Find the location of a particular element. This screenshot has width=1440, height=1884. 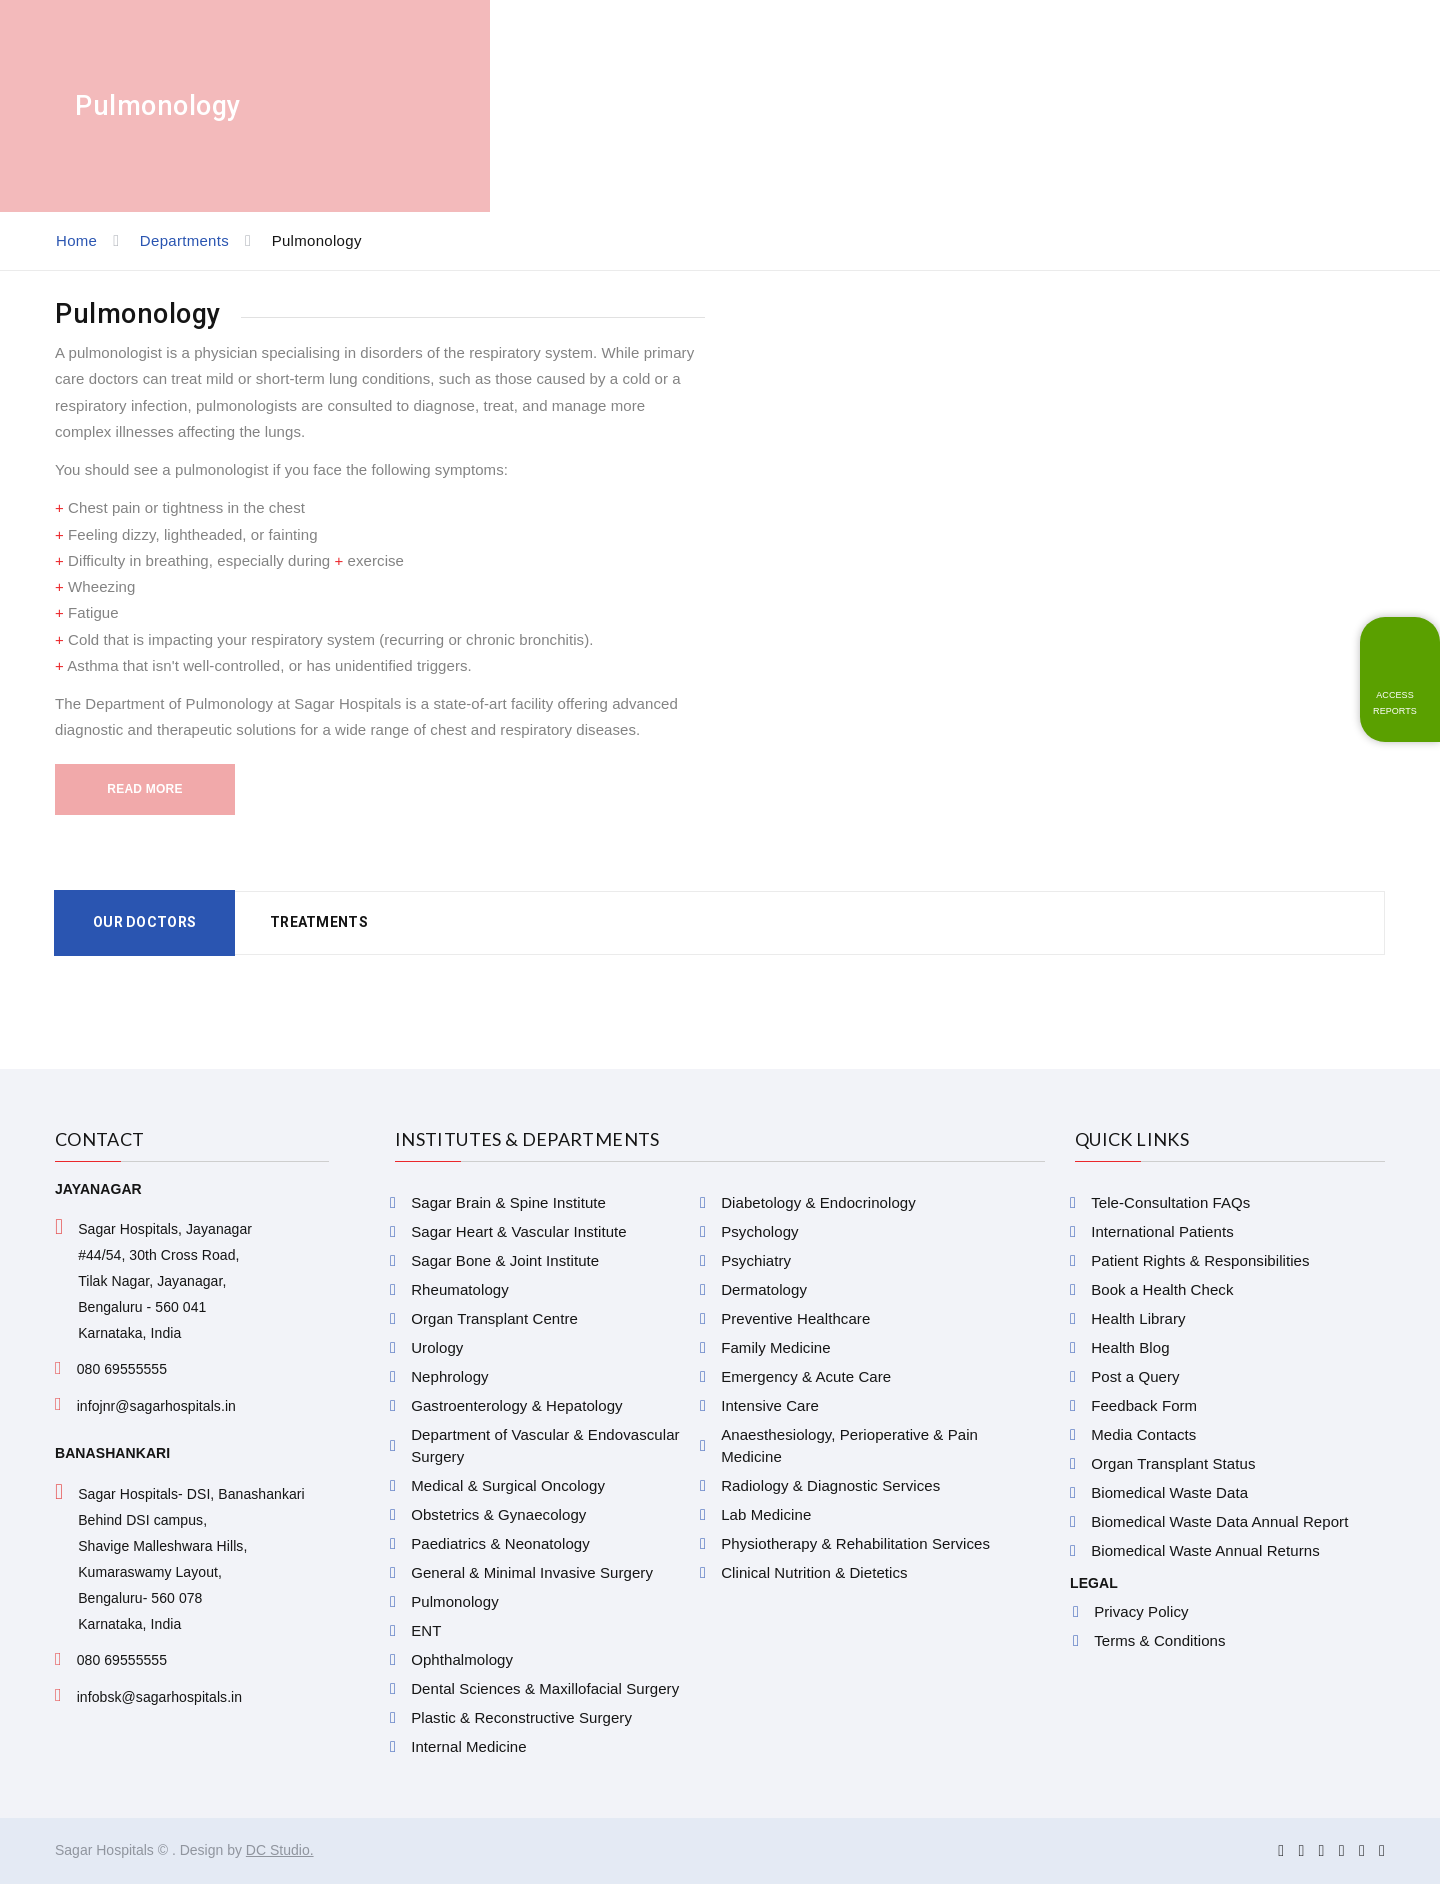

Dermatology is located at coordinates (764, 1289).